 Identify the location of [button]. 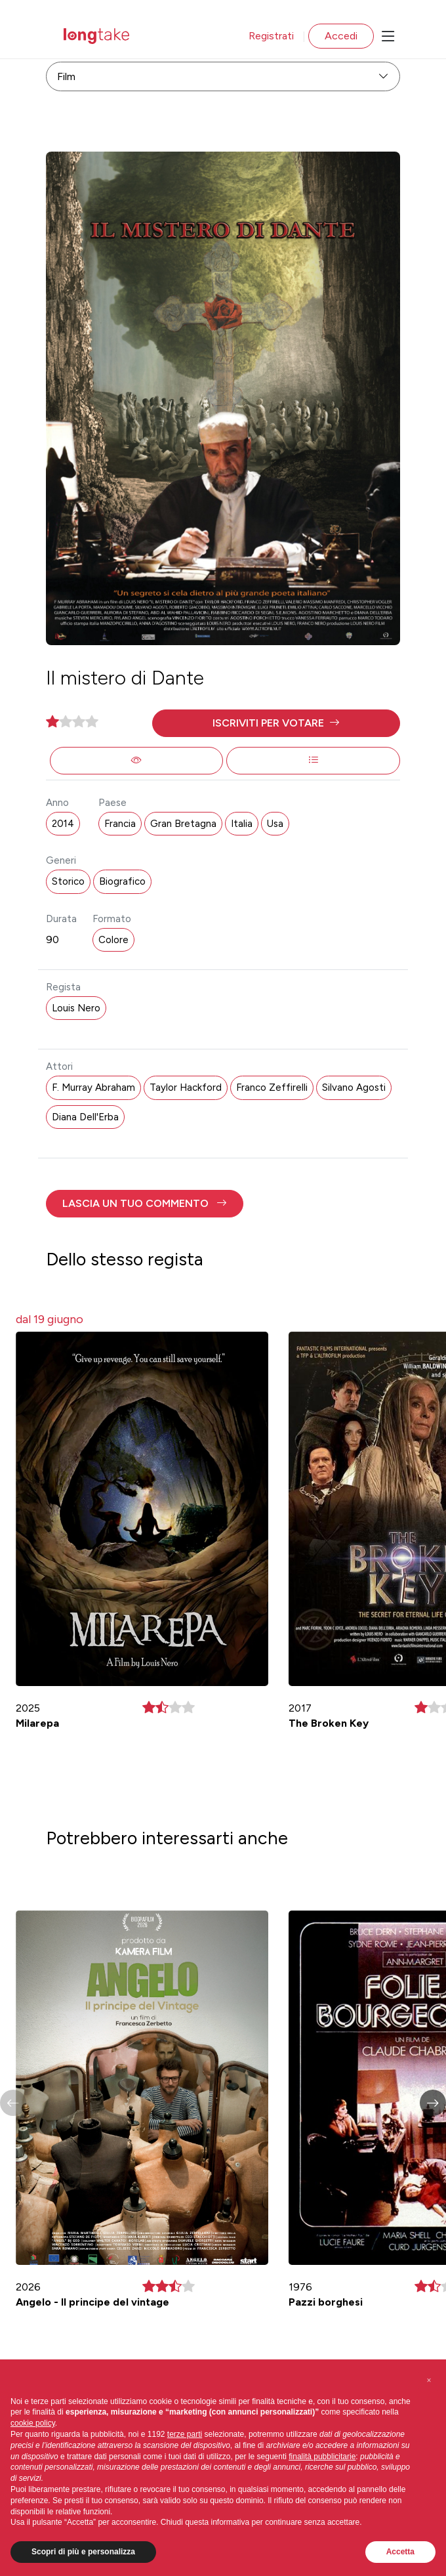
(276, 723).